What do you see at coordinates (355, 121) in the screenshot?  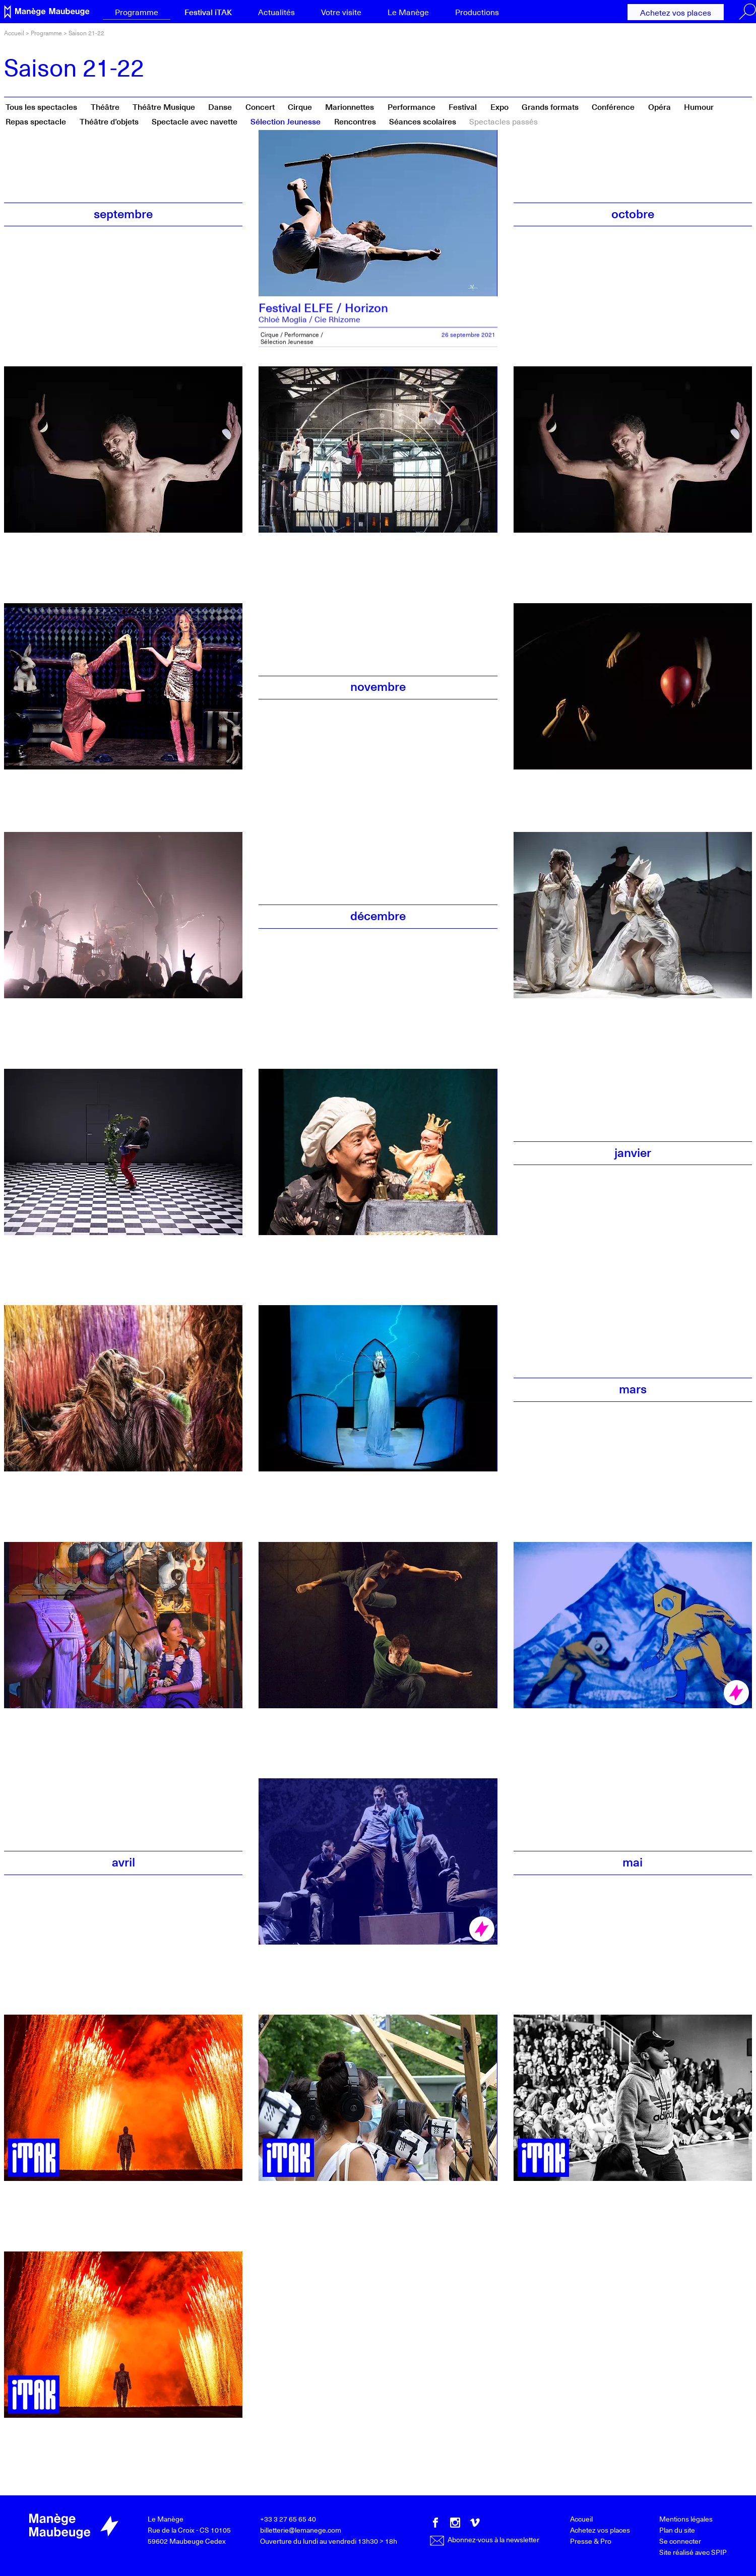 I see `Rencontres` at bounding box center [355, 121].